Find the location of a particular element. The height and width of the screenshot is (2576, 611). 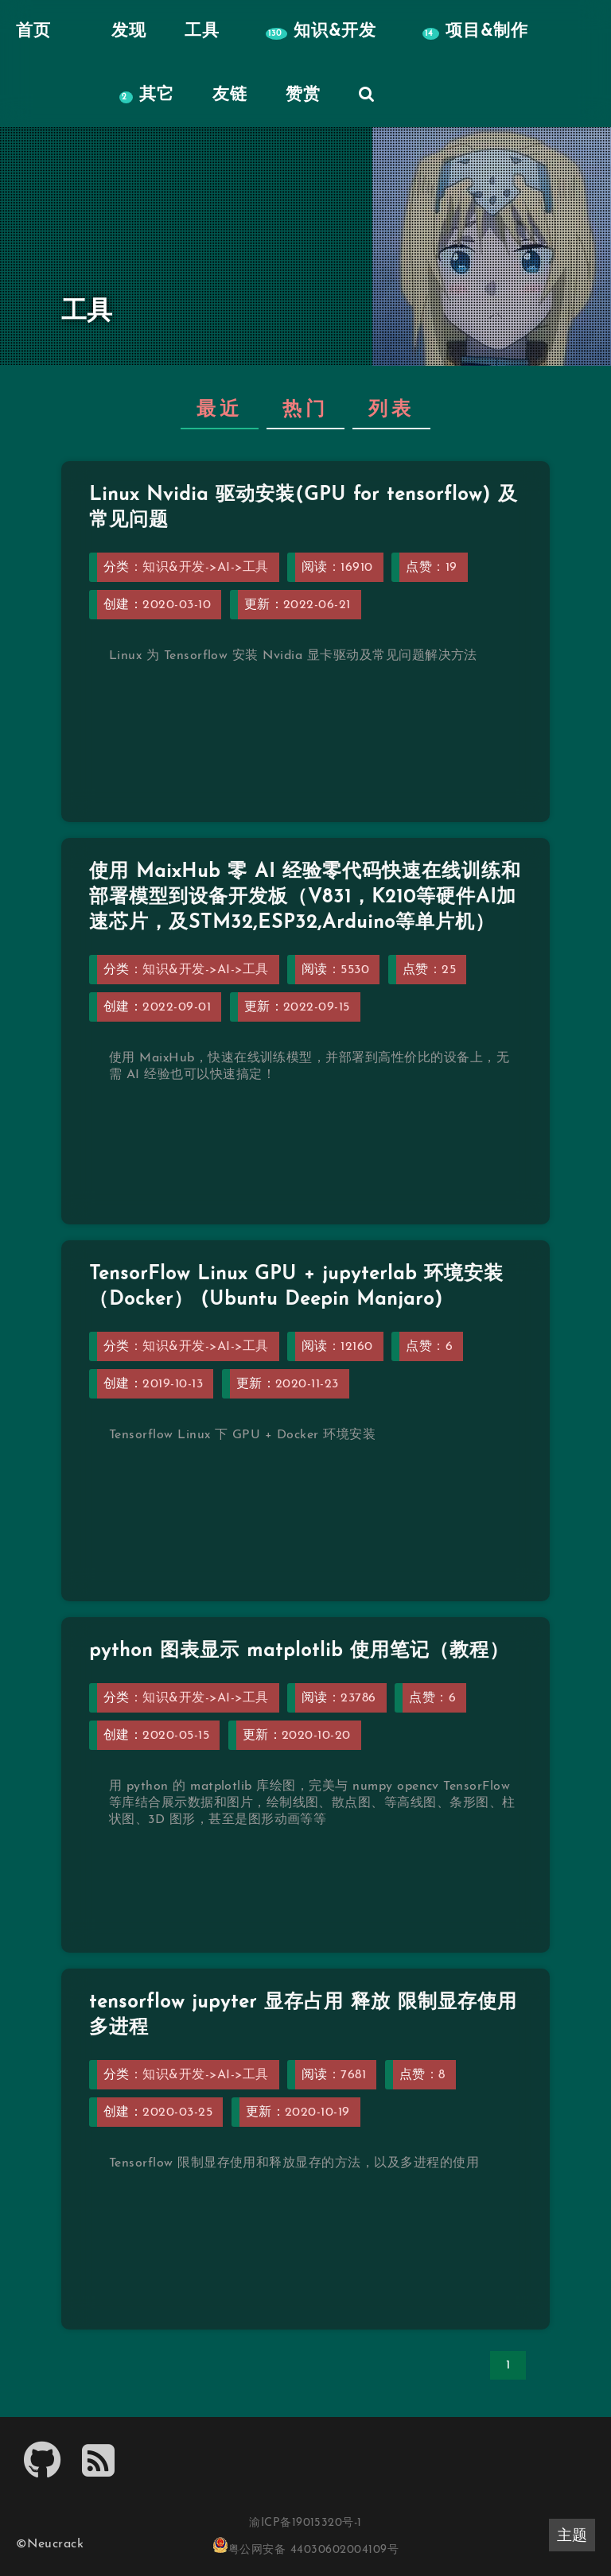

列表 is located at coordinates (391, 410).